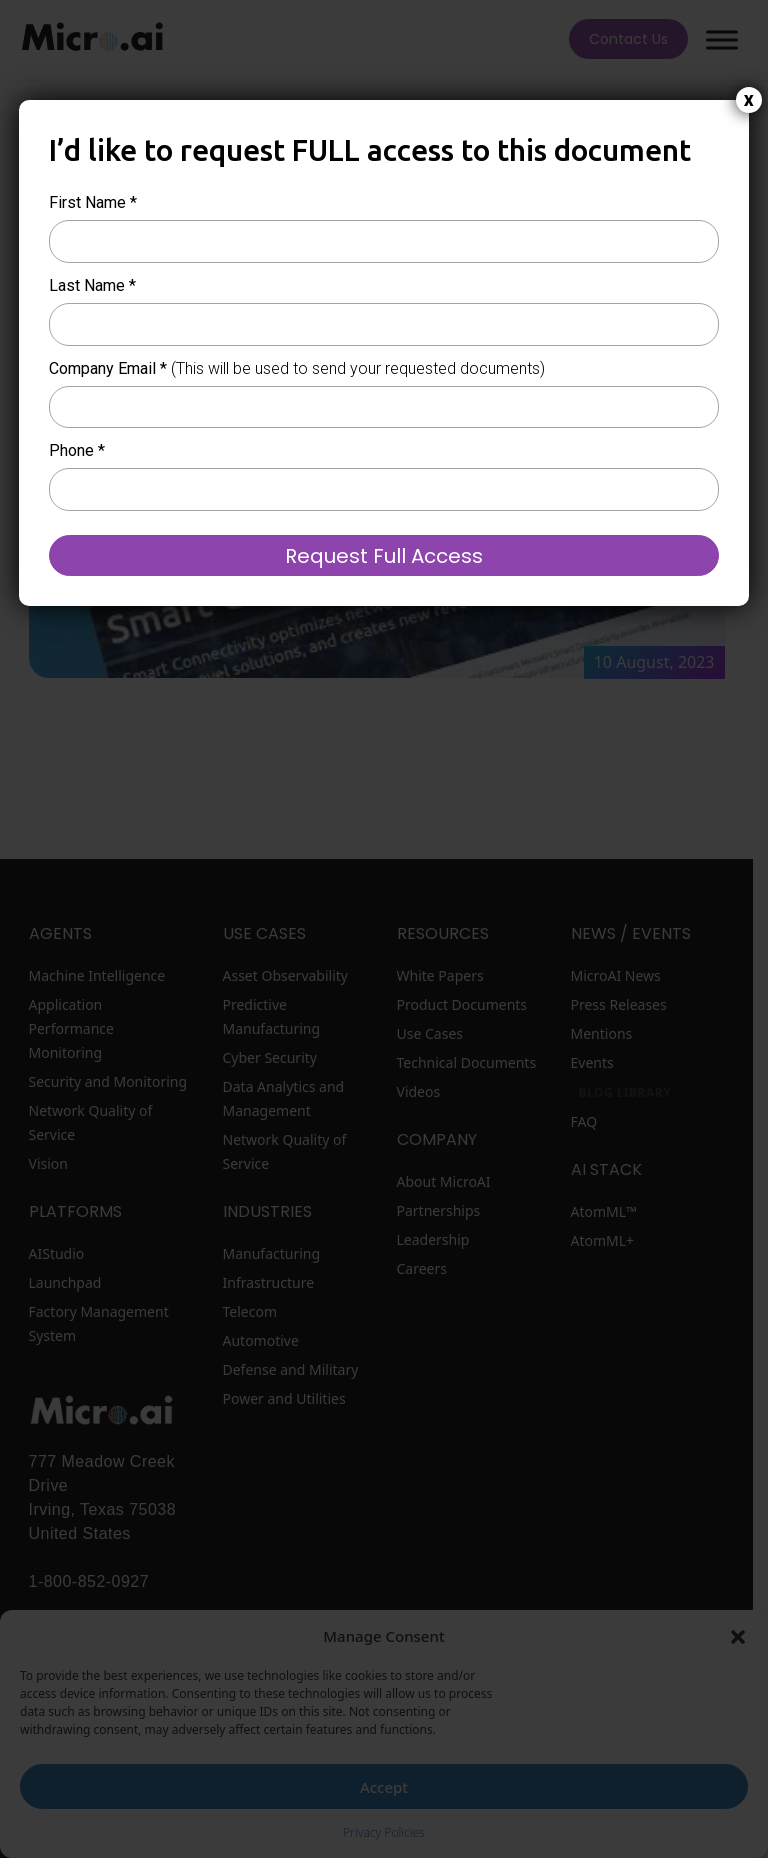 The height and width of the screenshot is (1858, 768). Describe the element at coordinates (77, 450) in the screenshot. I see `Phone *` at that location.